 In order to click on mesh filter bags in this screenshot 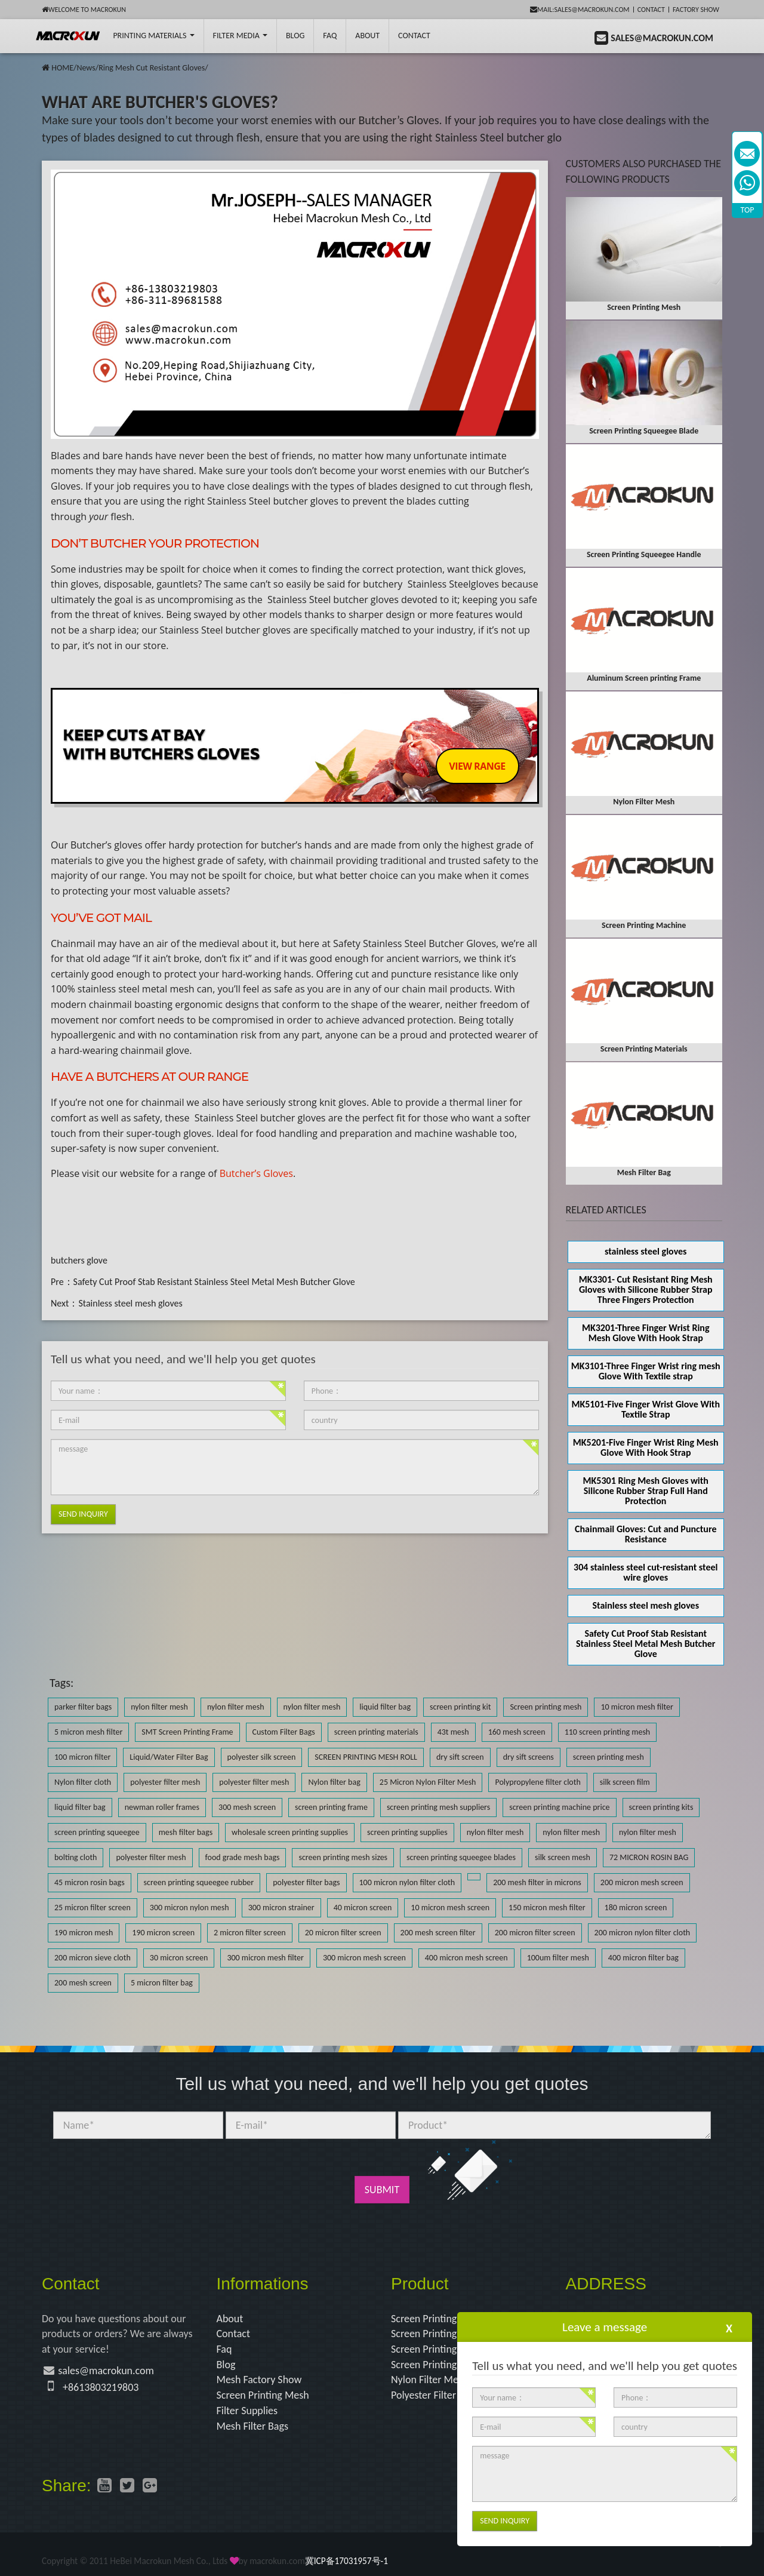, I will do `click(185, 1832)`.